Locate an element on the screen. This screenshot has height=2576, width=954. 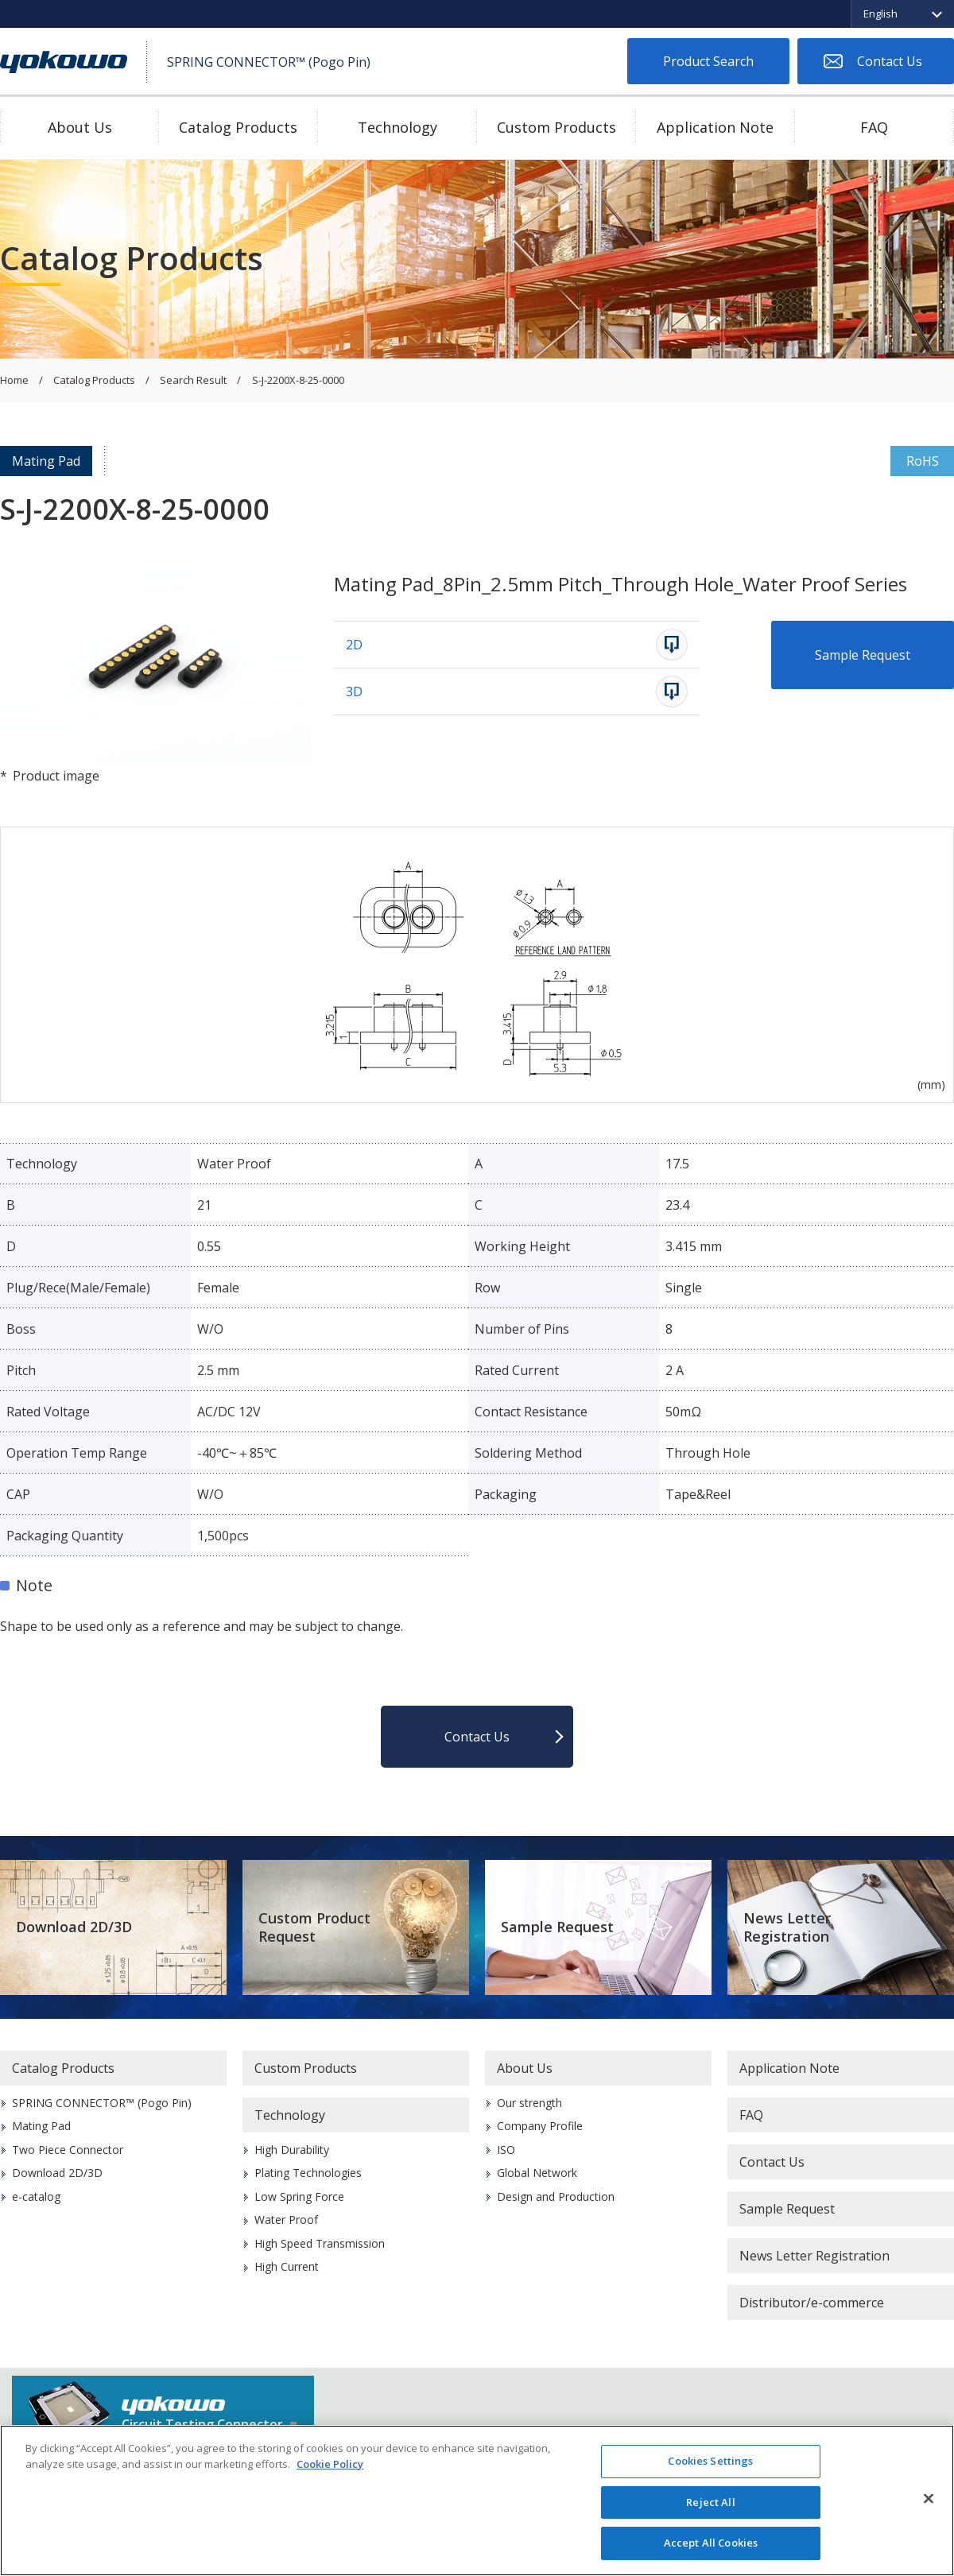
Technology is located at coordinates (397, 127).